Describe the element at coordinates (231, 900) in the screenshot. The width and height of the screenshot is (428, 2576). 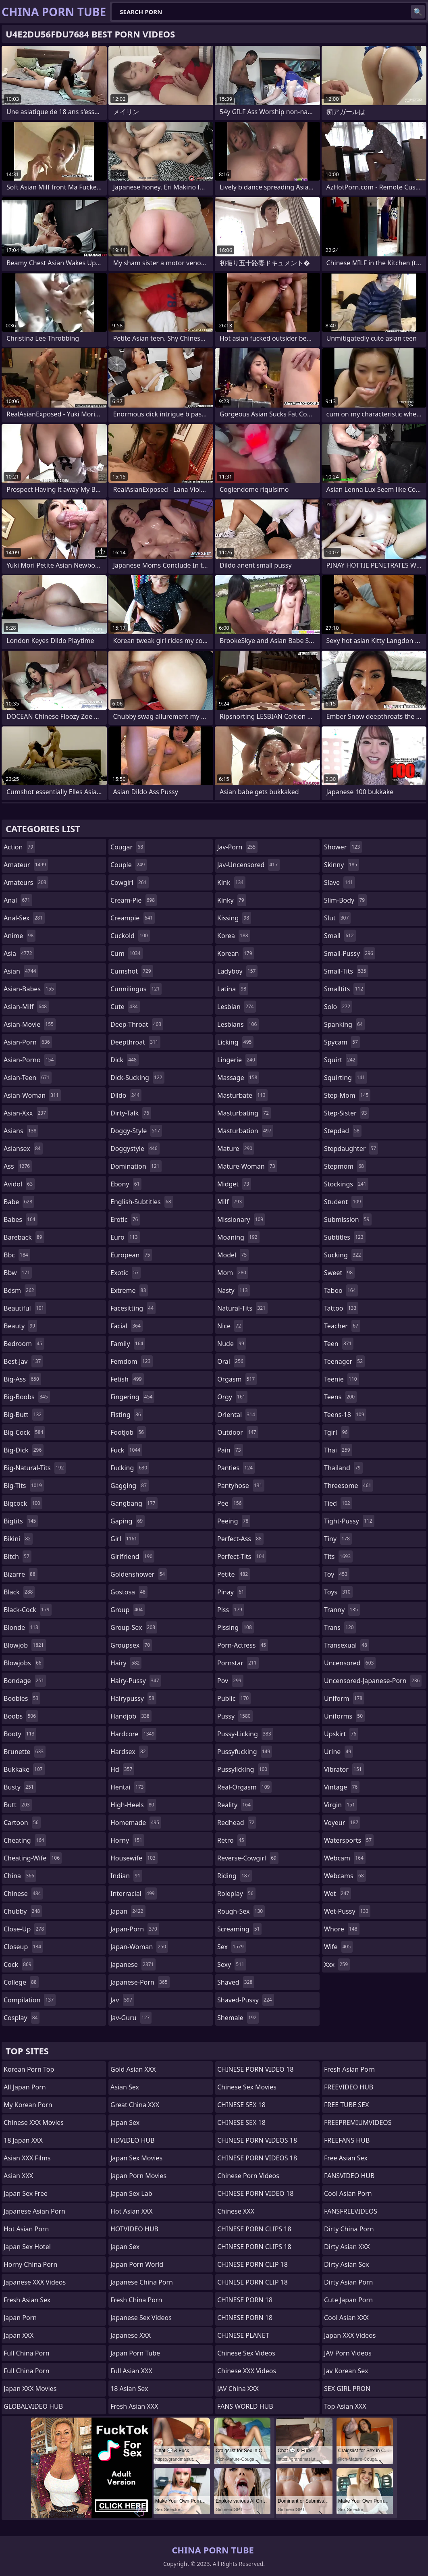
I see `kinky` at that location.